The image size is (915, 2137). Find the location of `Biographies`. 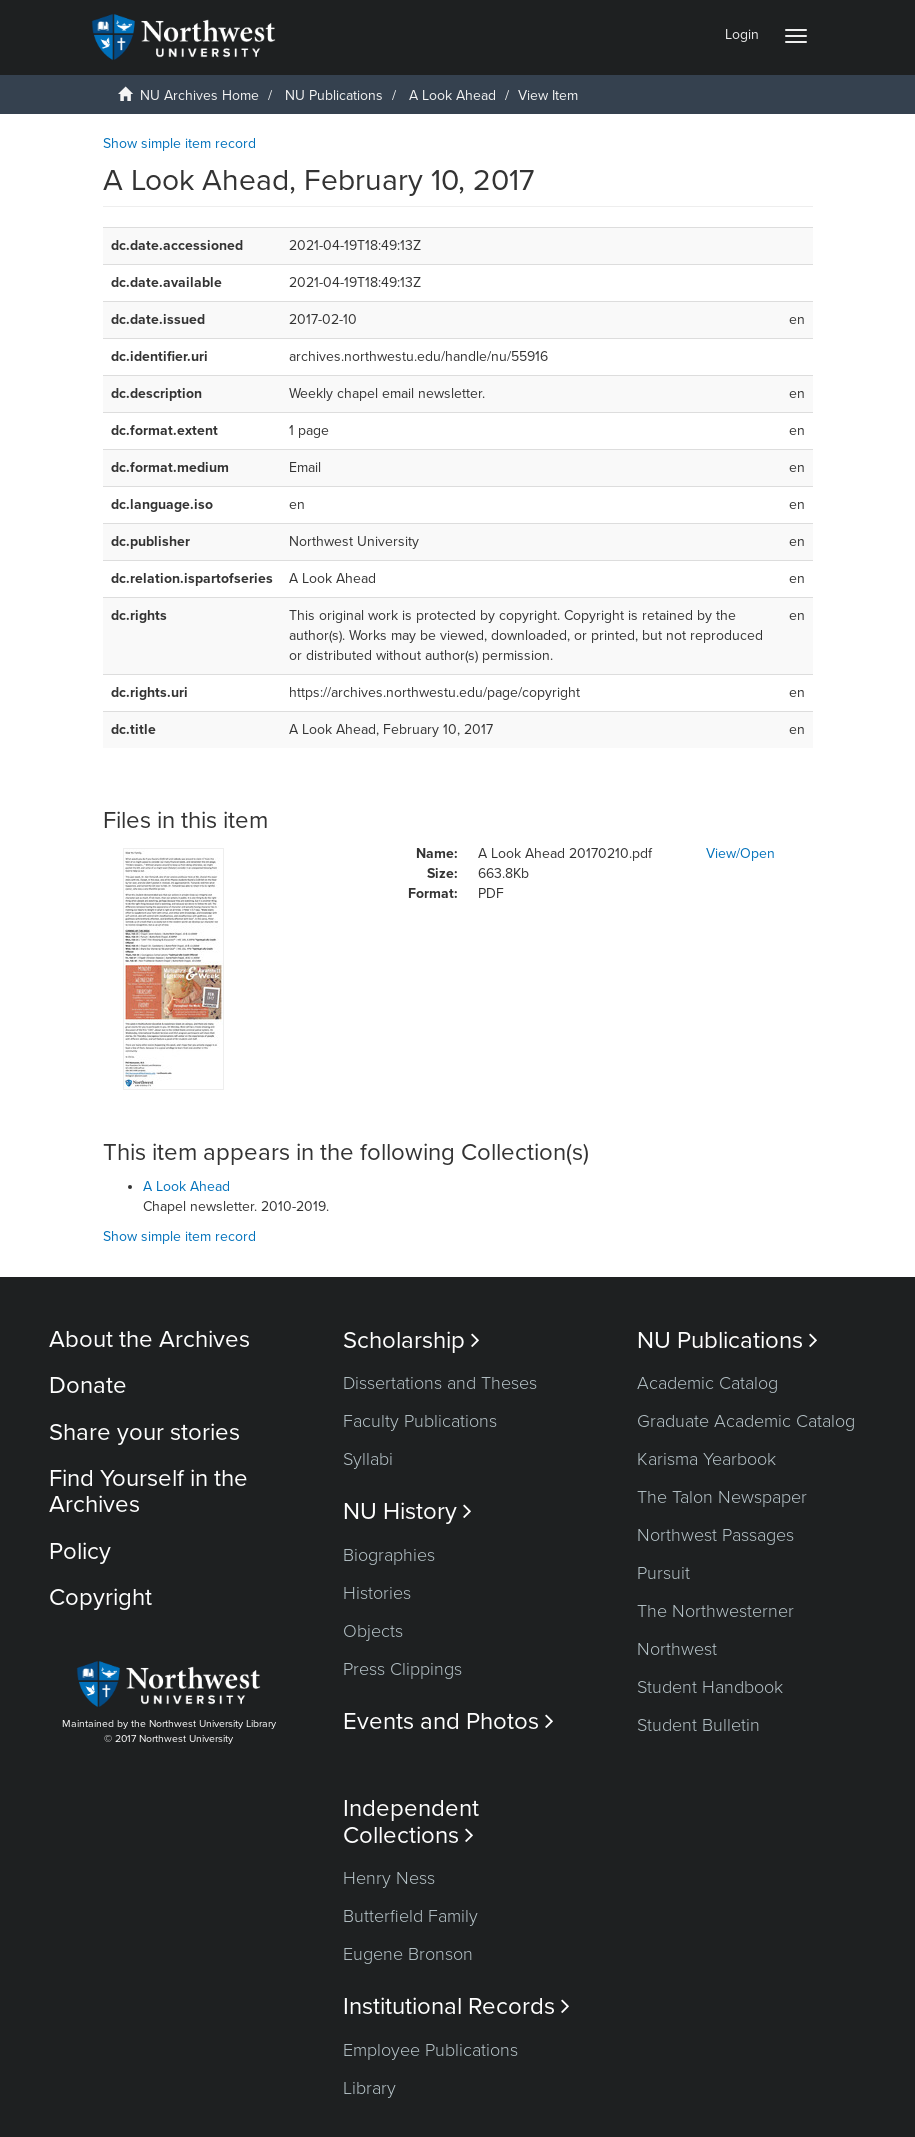

Biographies is located at coordinates (389, 1555).